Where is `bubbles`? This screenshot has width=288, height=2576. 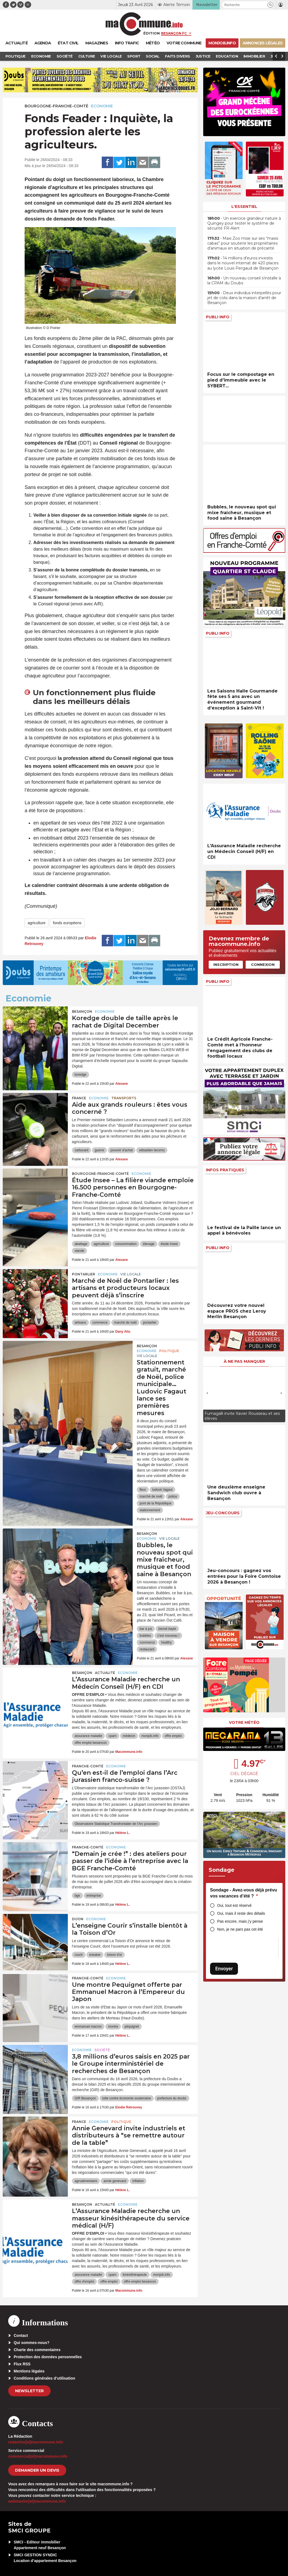
bubbles is located at coordinates (145, 1636).